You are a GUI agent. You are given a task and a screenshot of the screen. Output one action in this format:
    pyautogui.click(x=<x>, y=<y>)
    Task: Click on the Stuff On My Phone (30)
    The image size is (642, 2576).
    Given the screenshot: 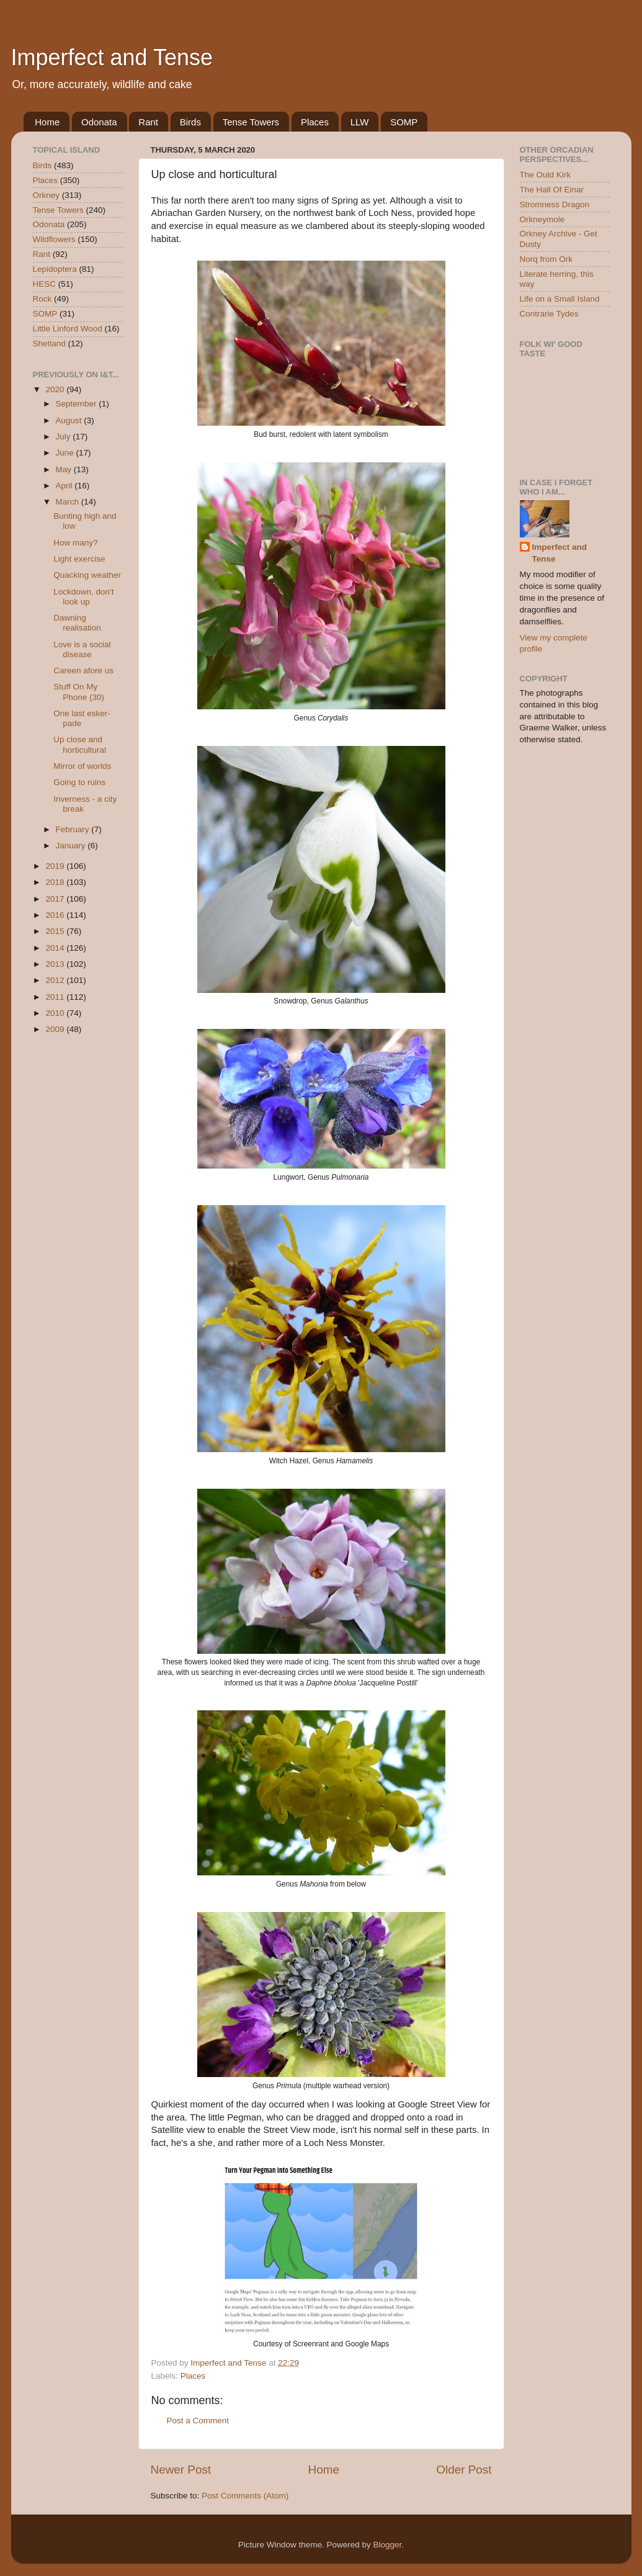 What is the action you would take?
    pyautogui.click(x=78, y=691)
    